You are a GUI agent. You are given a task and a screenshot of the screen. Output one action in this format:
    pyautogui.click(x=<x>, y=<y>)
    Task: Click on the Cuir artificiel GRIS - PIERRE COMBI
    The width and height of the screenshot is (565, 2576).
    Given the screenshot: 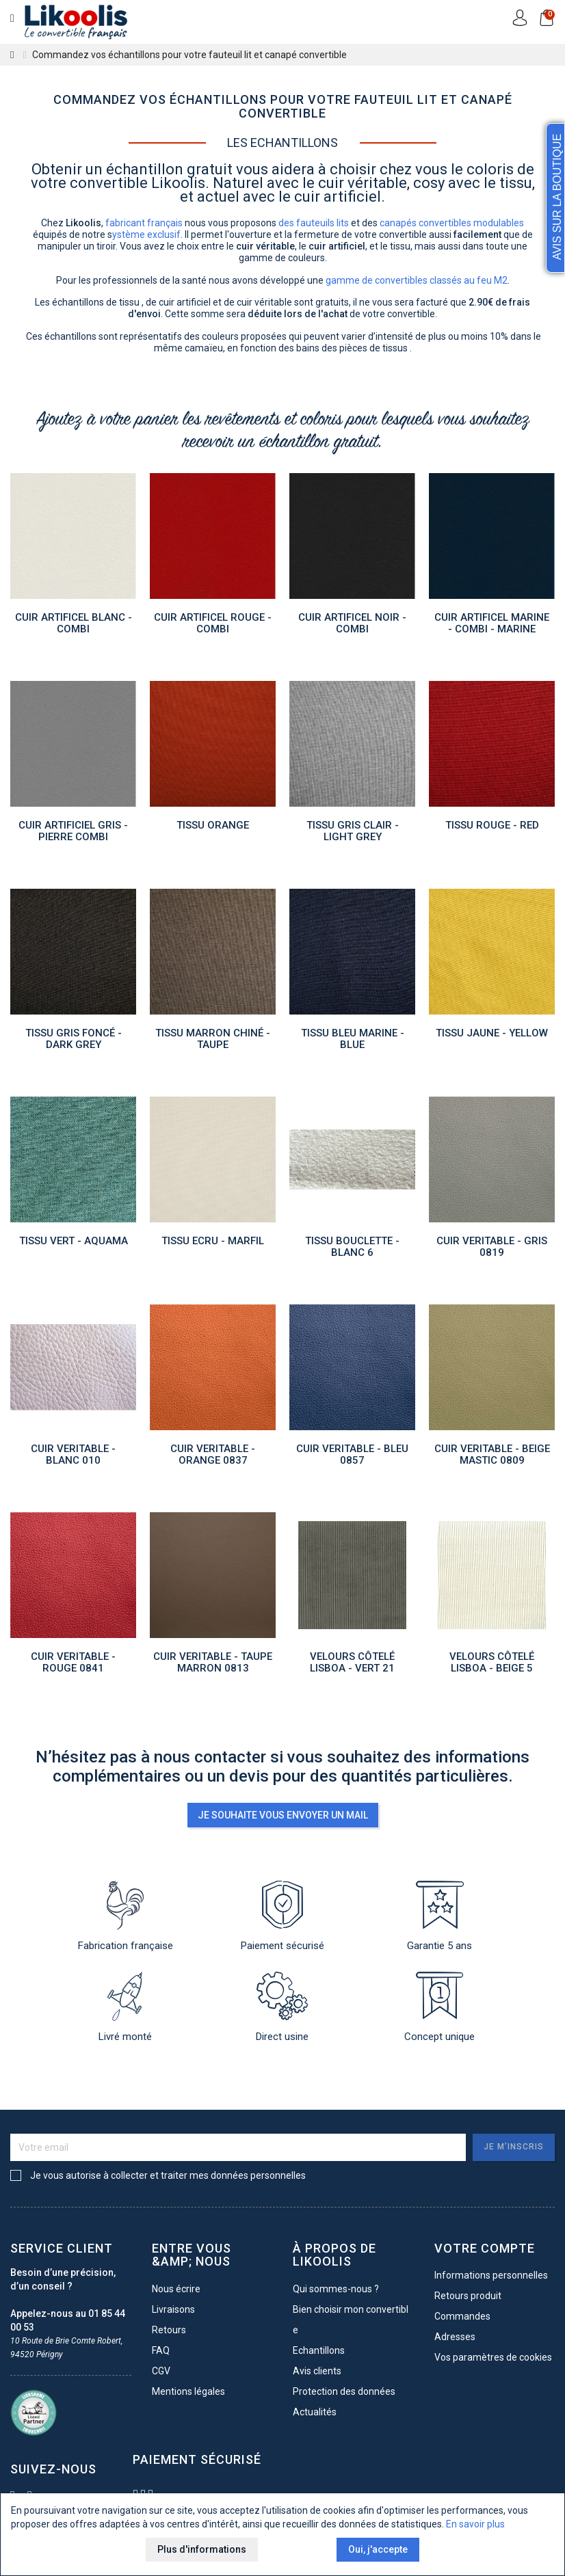 What is the action you would take?
    pyautogui.click(x=73, y=833)
    